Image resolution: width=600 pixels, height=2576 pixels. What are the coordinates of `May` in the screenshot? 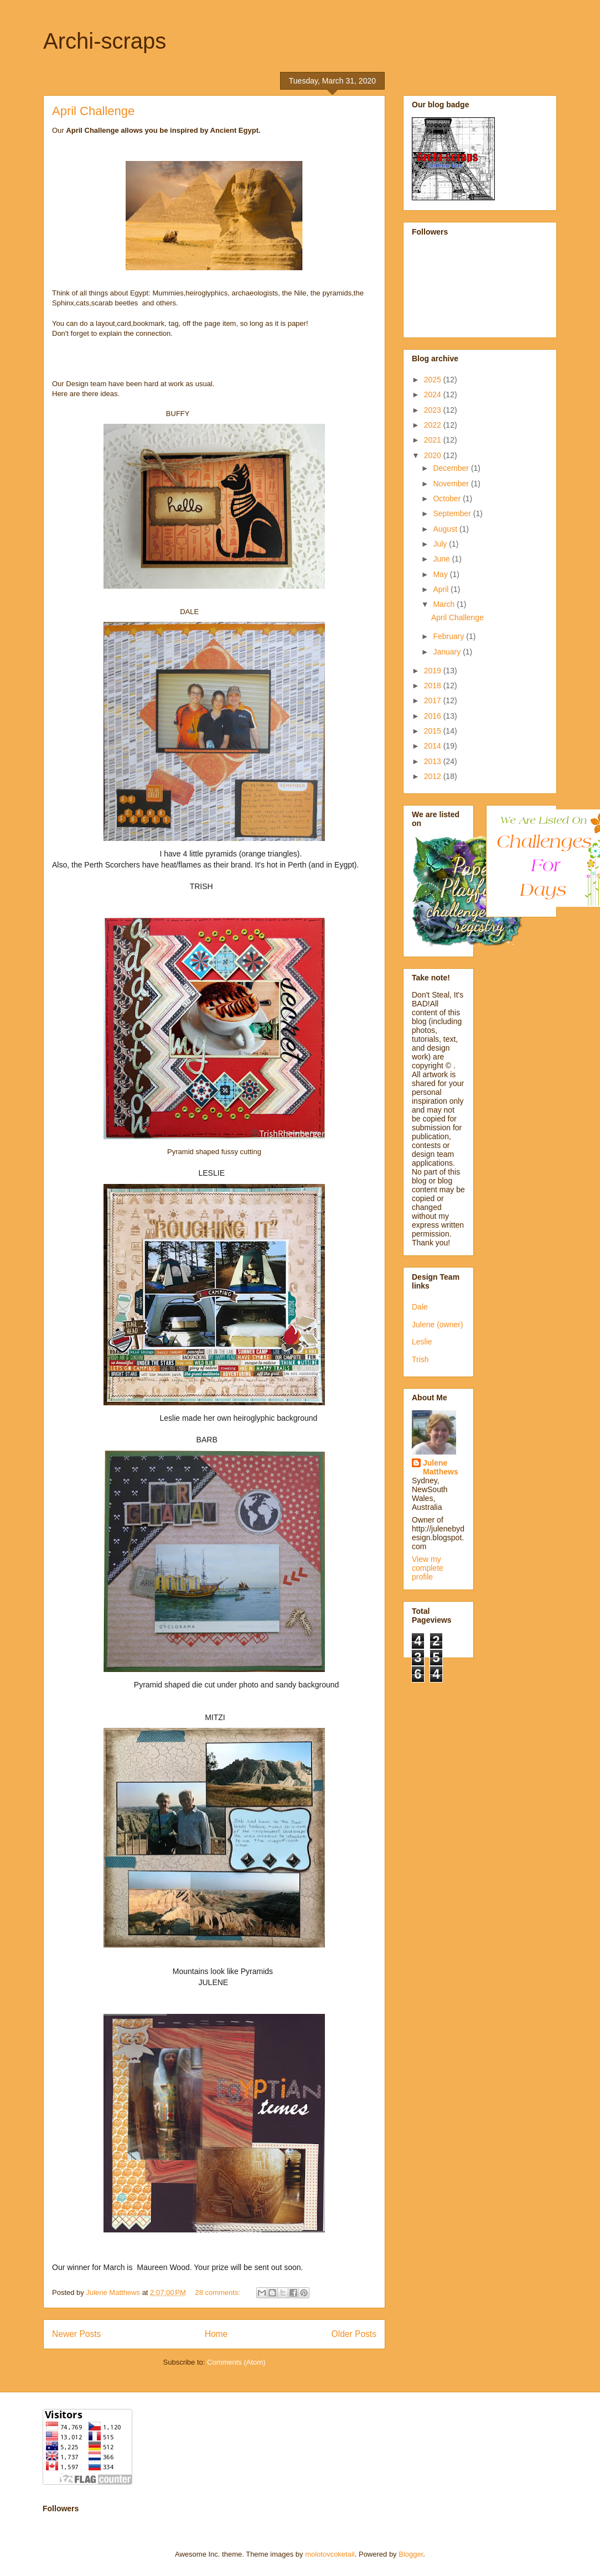 It's located at (441, 574).